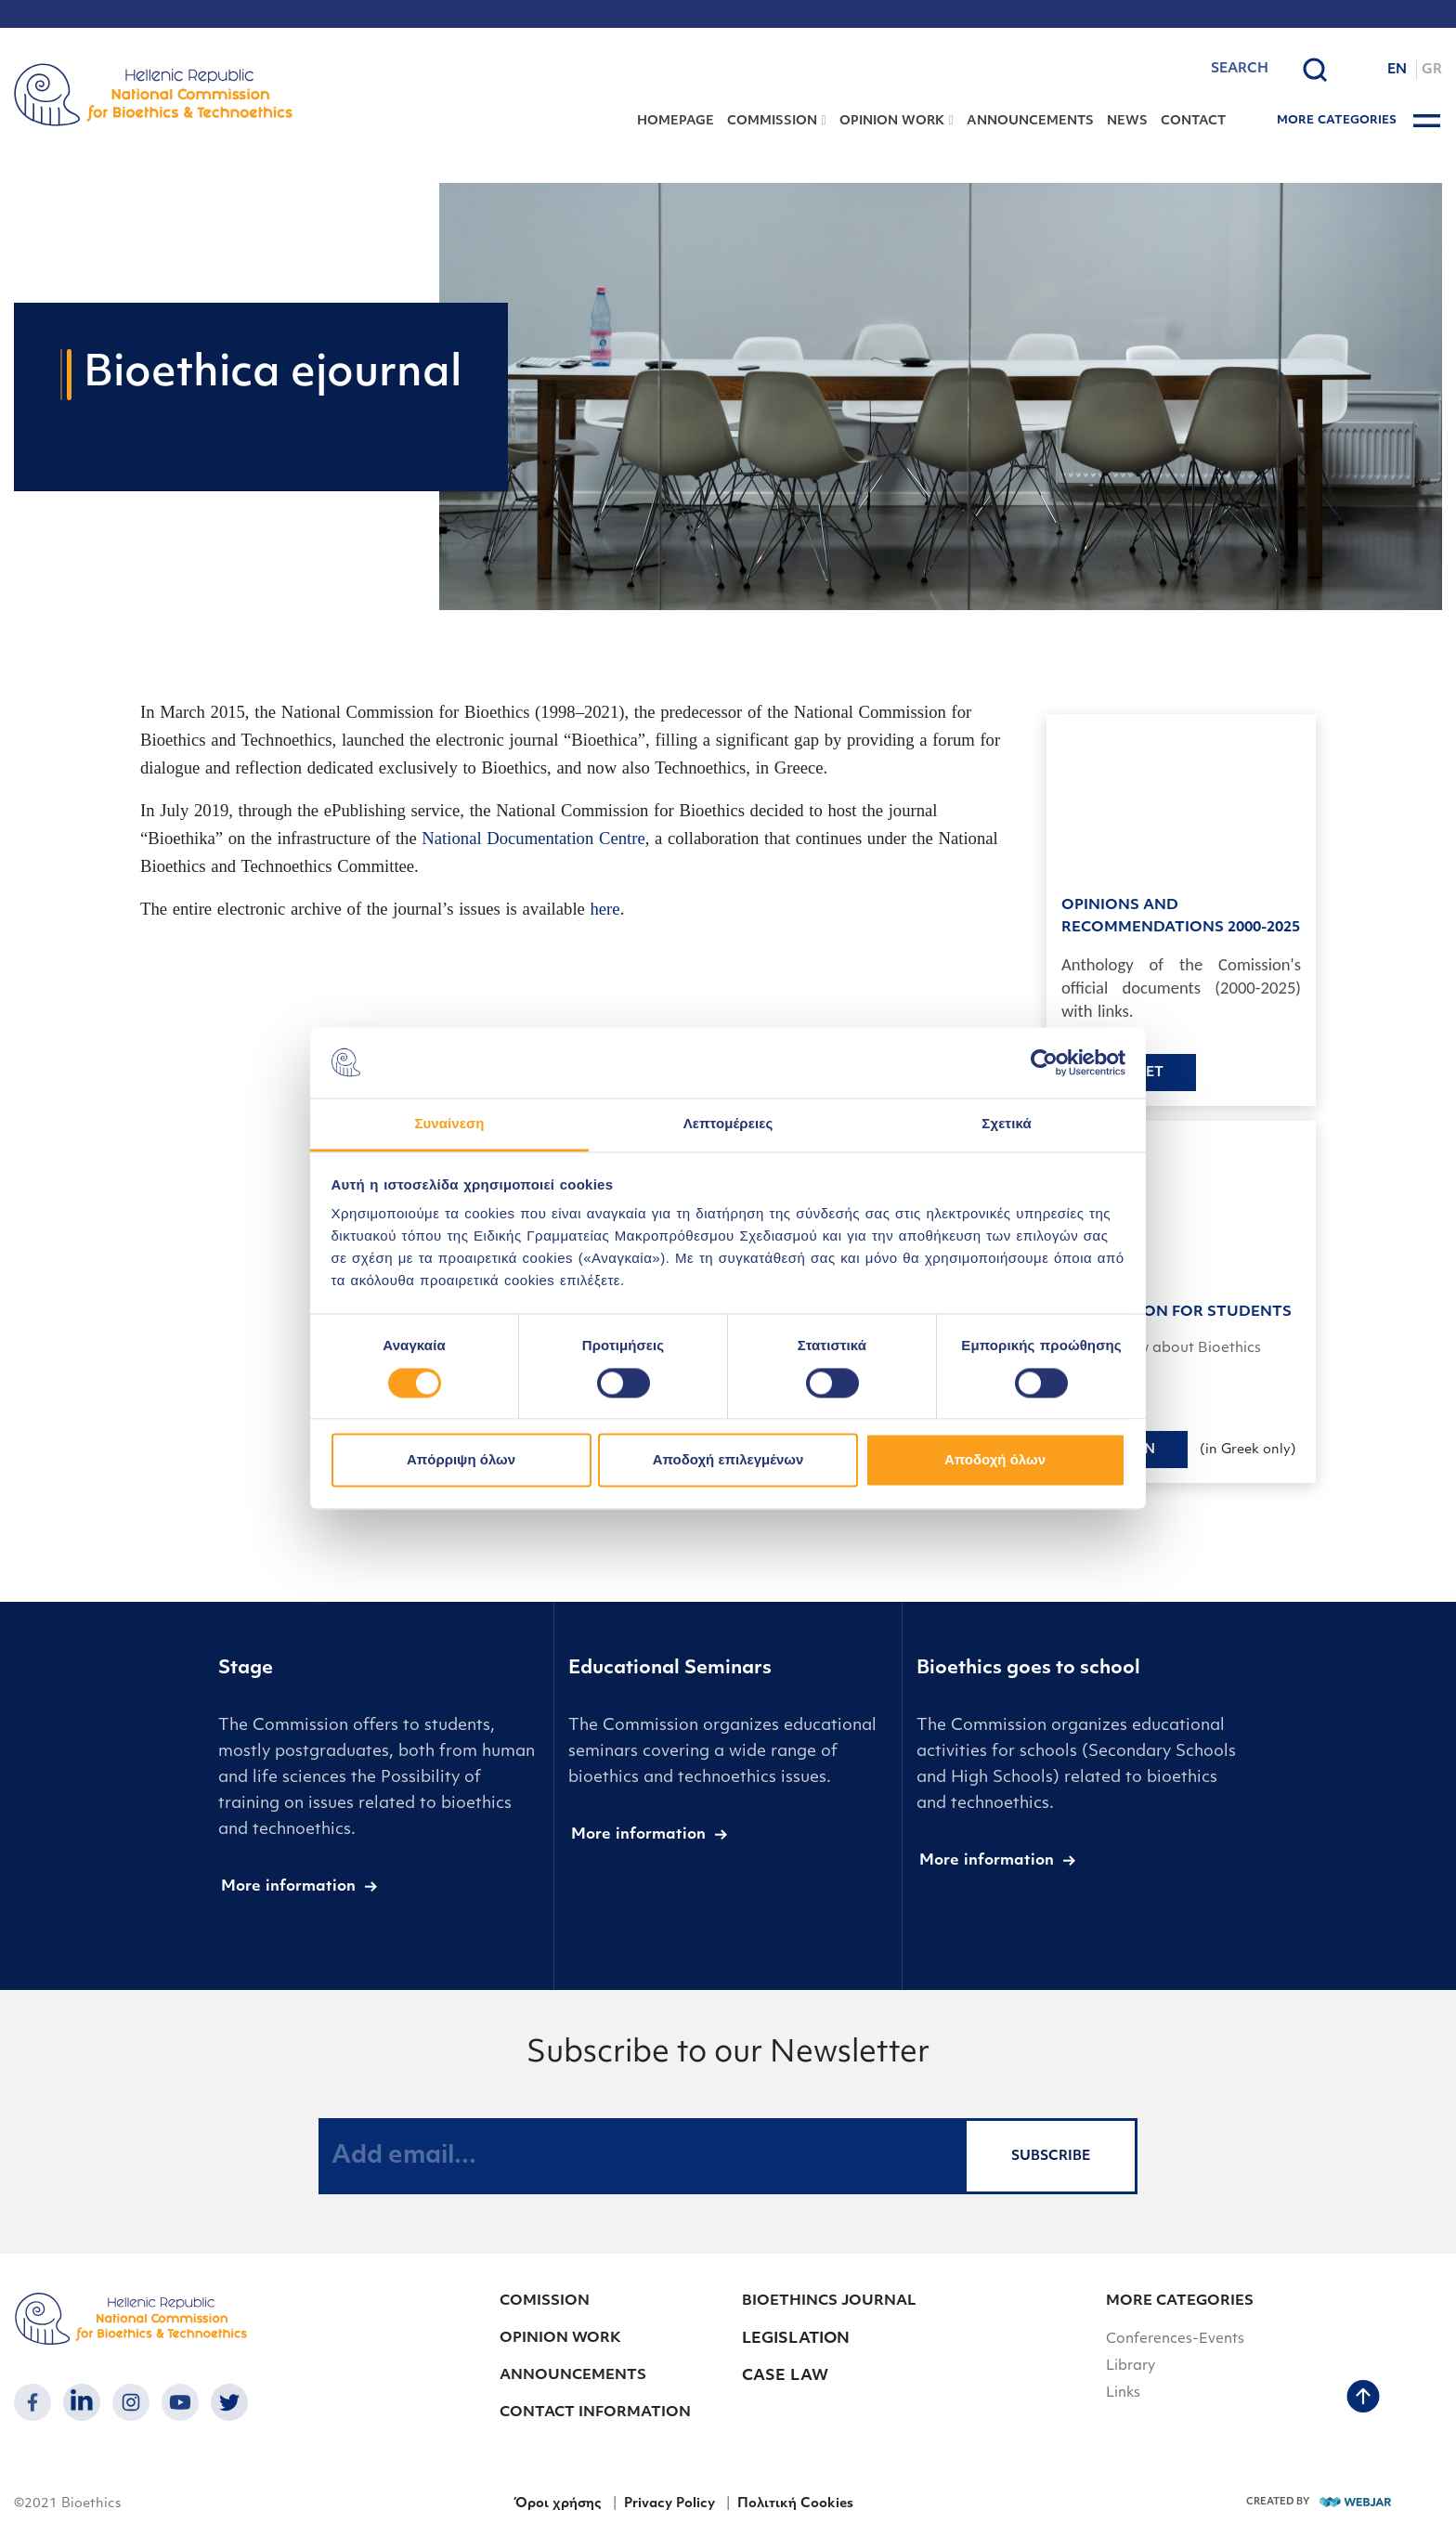  Describe the element at coordinates (1175, 2340) in the screenshot. I see `Conferences-Events` at that location.